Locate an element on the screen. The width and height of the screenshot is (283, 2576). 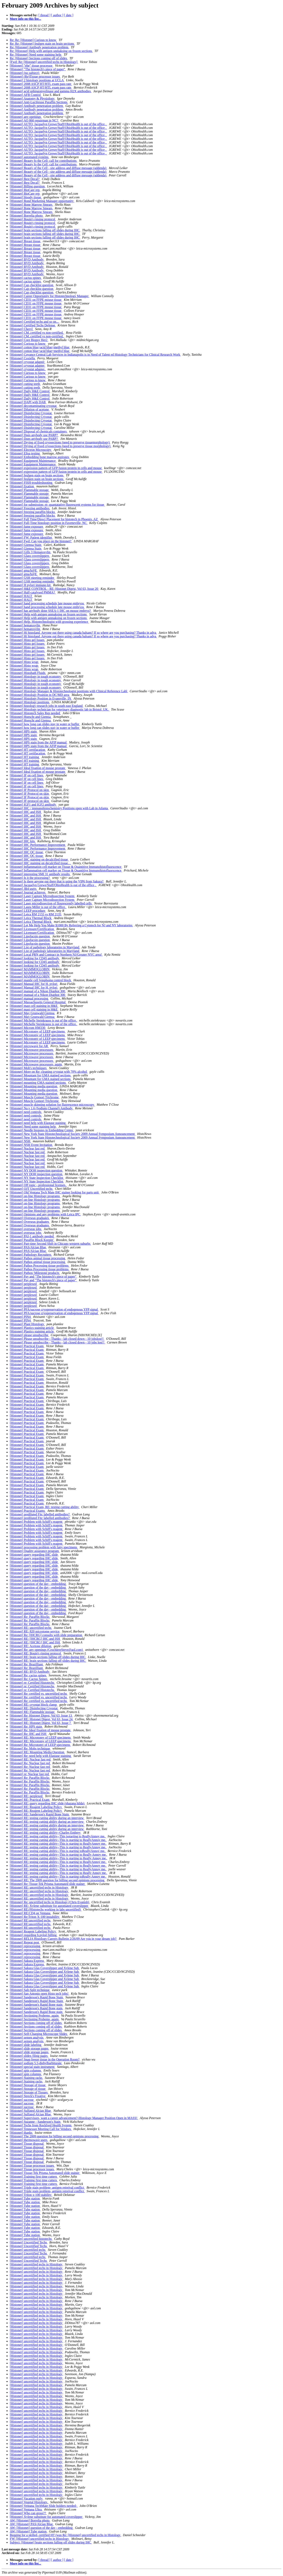
[Histonet] slide storage pages is located at coordinates (29, 2048).